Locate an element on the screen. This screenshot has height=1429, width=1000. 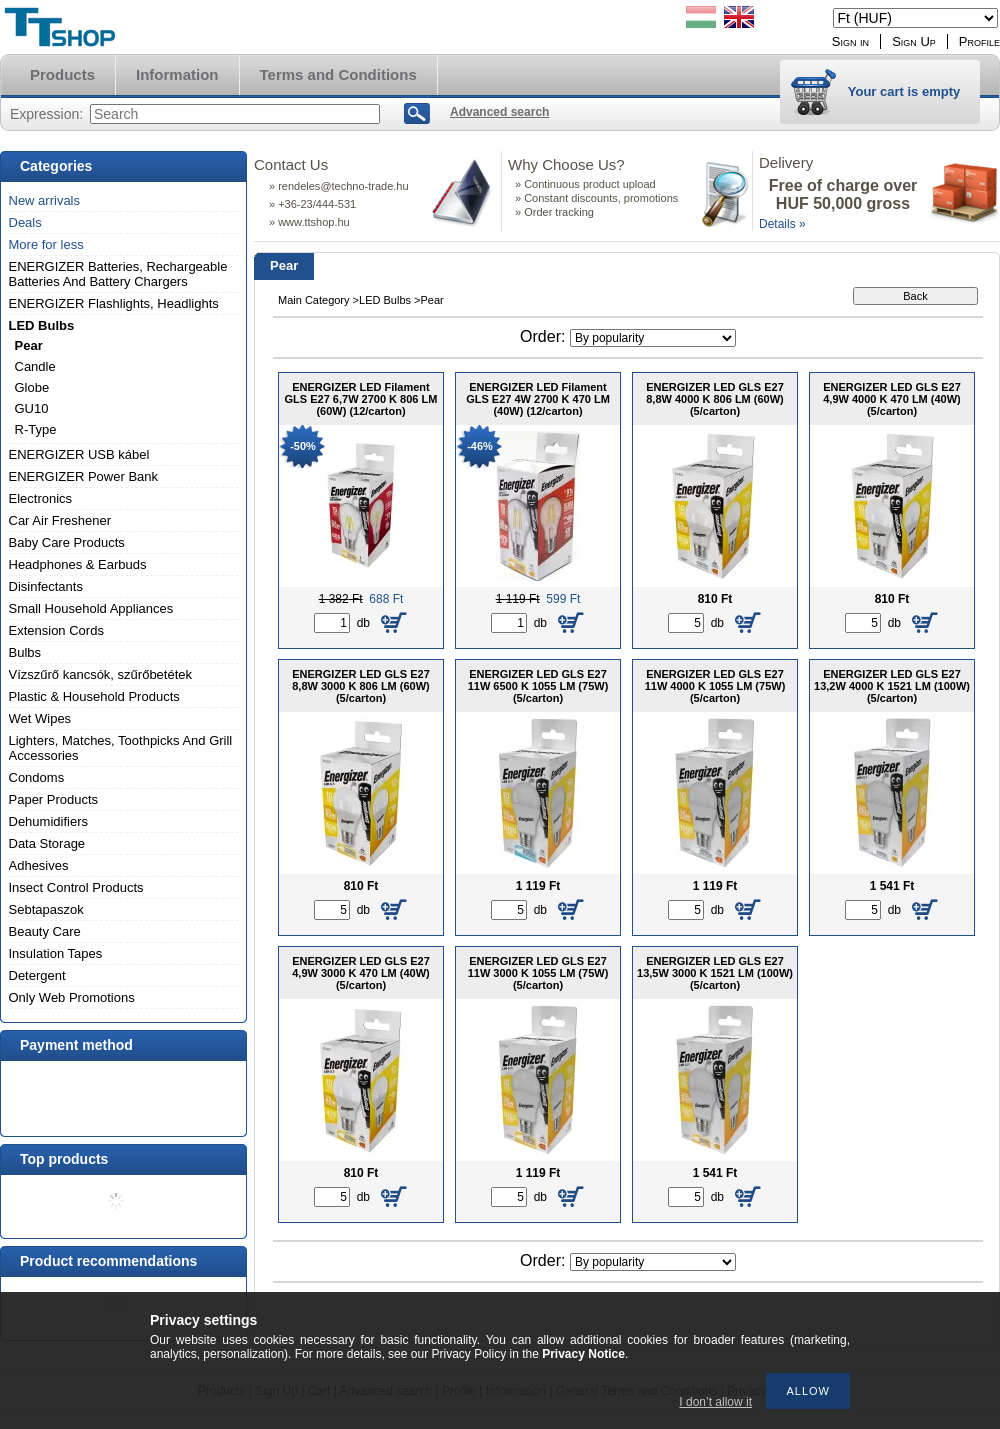
[Order] is located at coordinates (653, 338).